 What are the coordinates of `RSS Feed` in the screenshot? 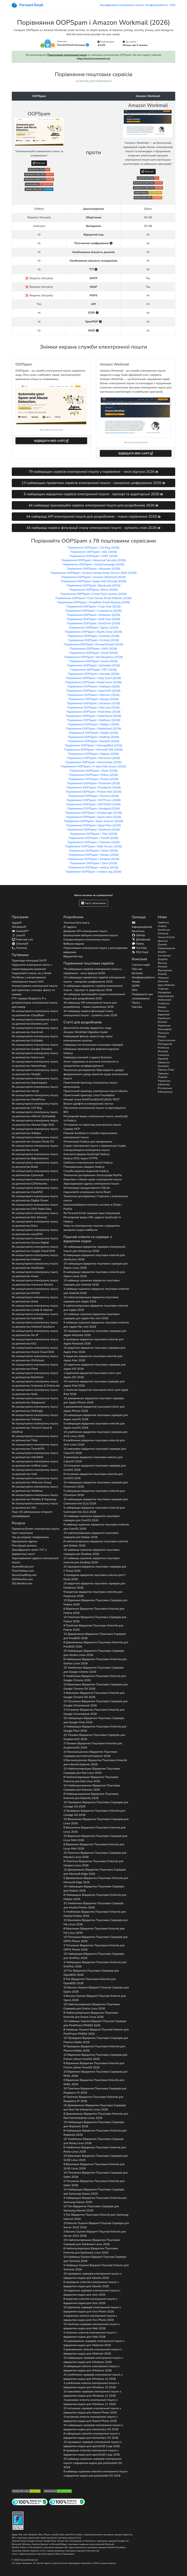 It's located at (140, 952).